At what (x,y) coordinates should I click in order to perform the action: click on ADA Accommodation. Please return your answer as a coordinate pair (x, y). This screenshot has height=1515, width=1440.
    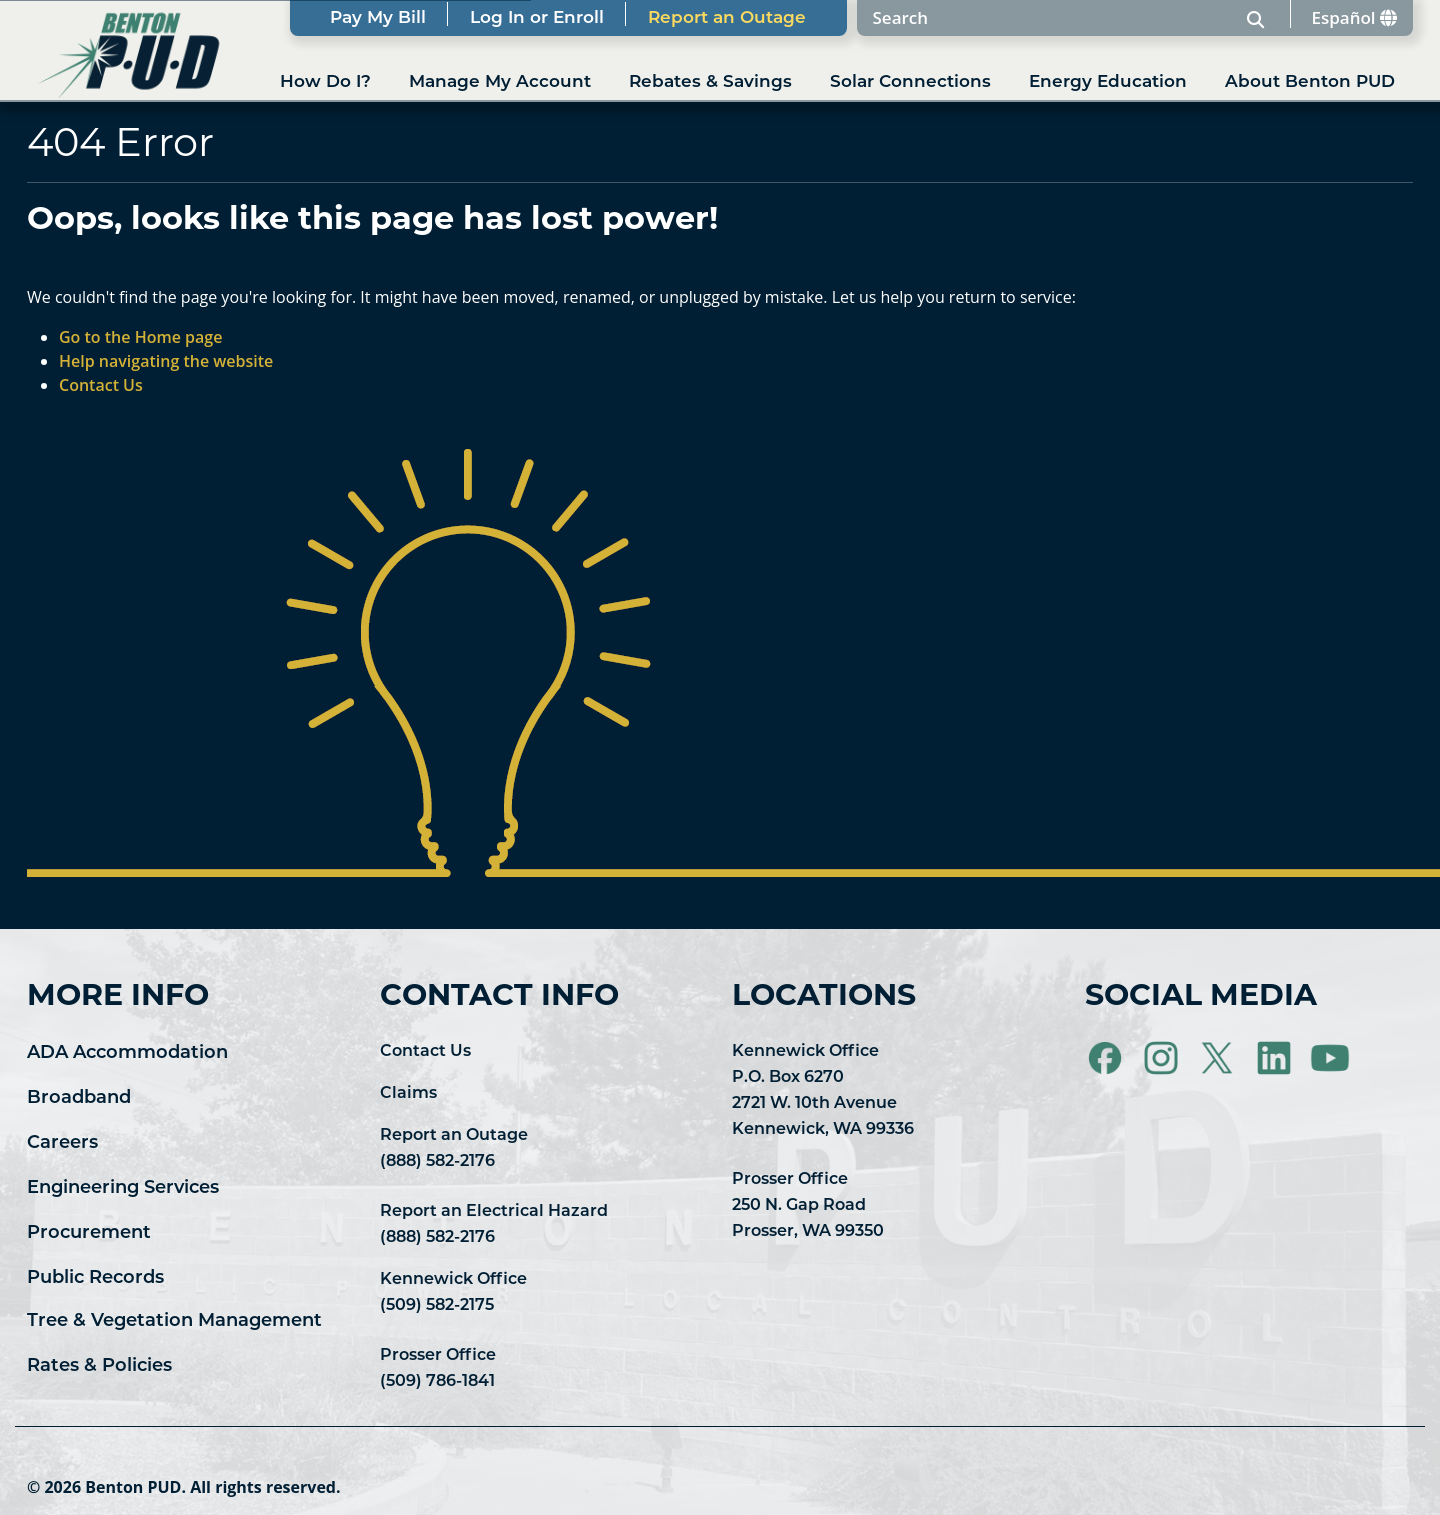
    Looking at the image, I should click on (127, 1053).